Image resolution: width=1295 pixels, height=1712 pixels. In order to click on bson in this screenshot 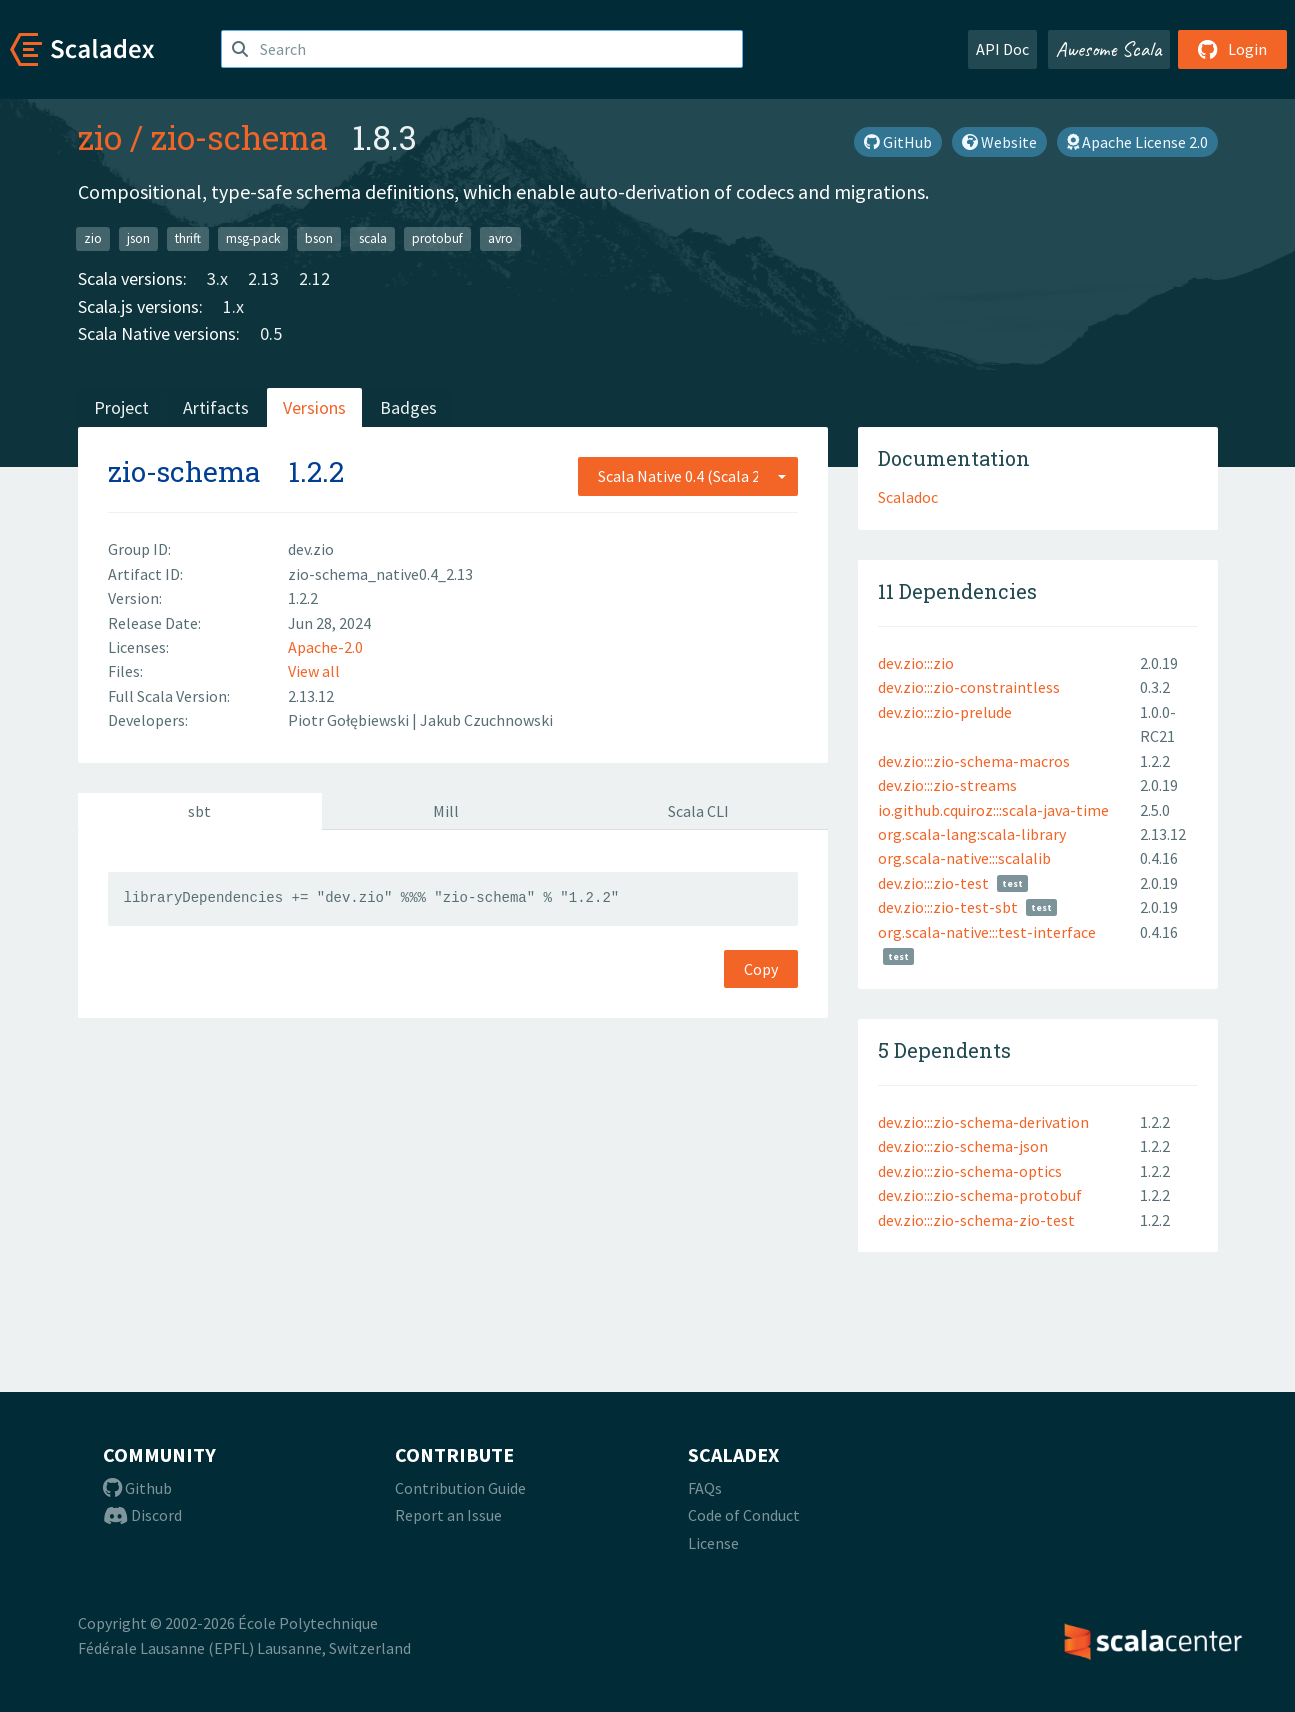, I will do `click(319, 238)`.